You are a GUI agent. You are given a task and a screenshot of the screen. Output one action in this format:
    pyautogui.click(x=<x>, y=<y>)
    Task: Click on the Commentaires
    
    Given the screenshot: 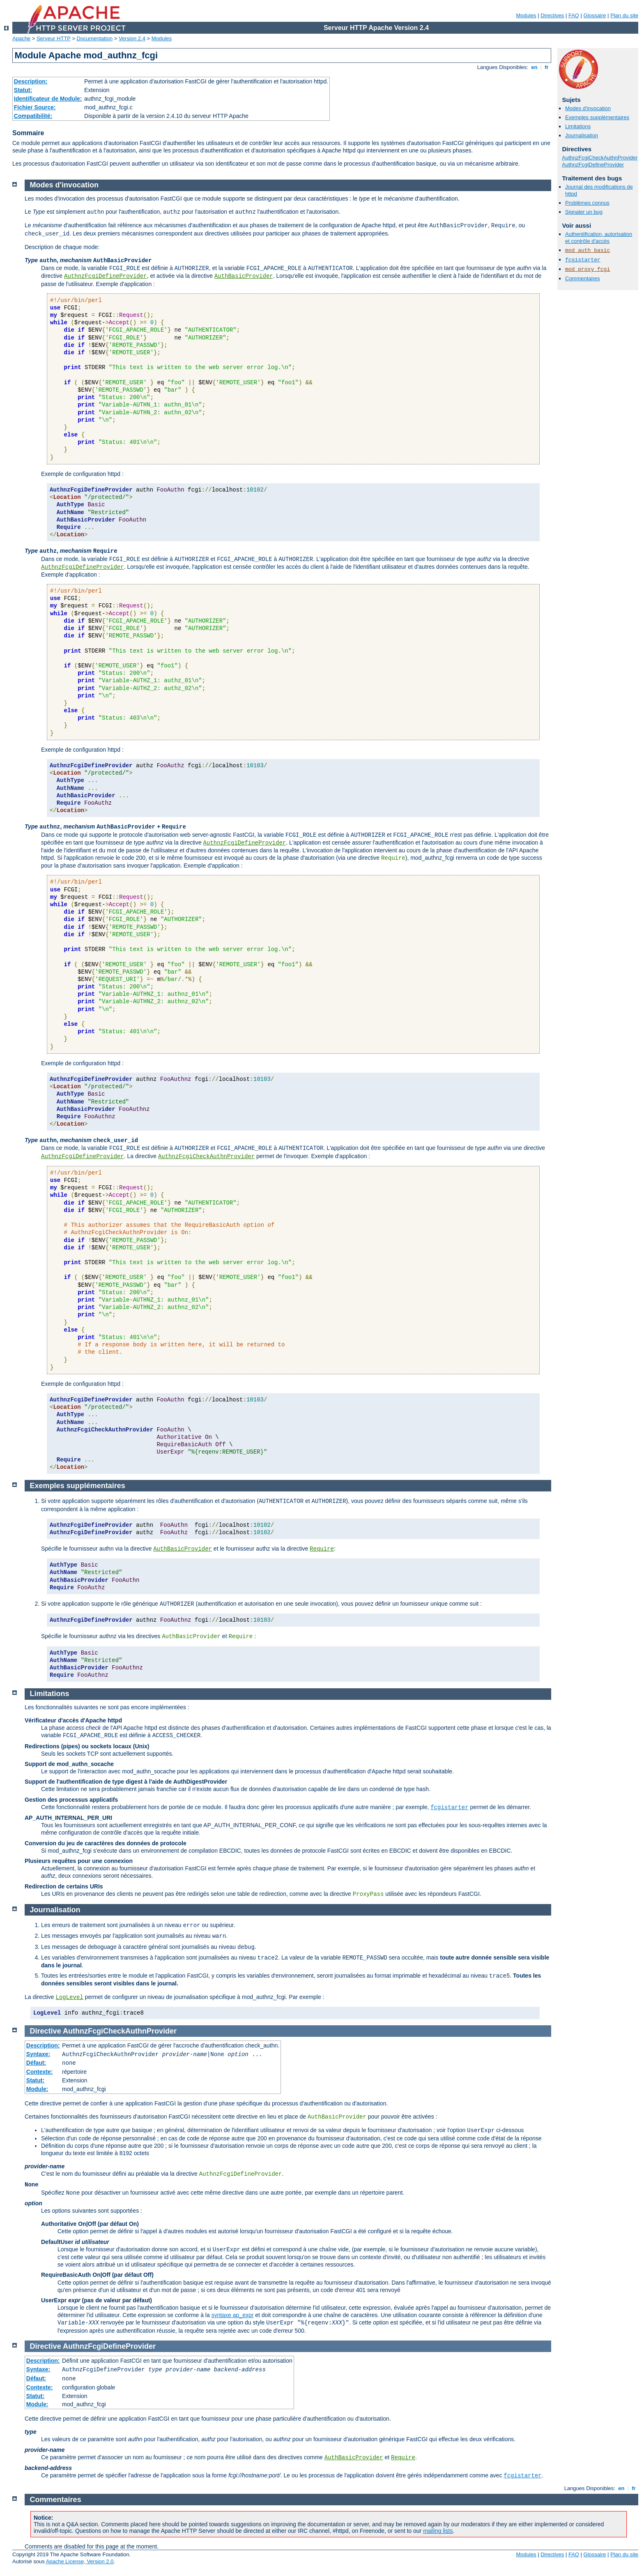 What is the action you would take?
    pyautogui.click(x=582, y=278)
    